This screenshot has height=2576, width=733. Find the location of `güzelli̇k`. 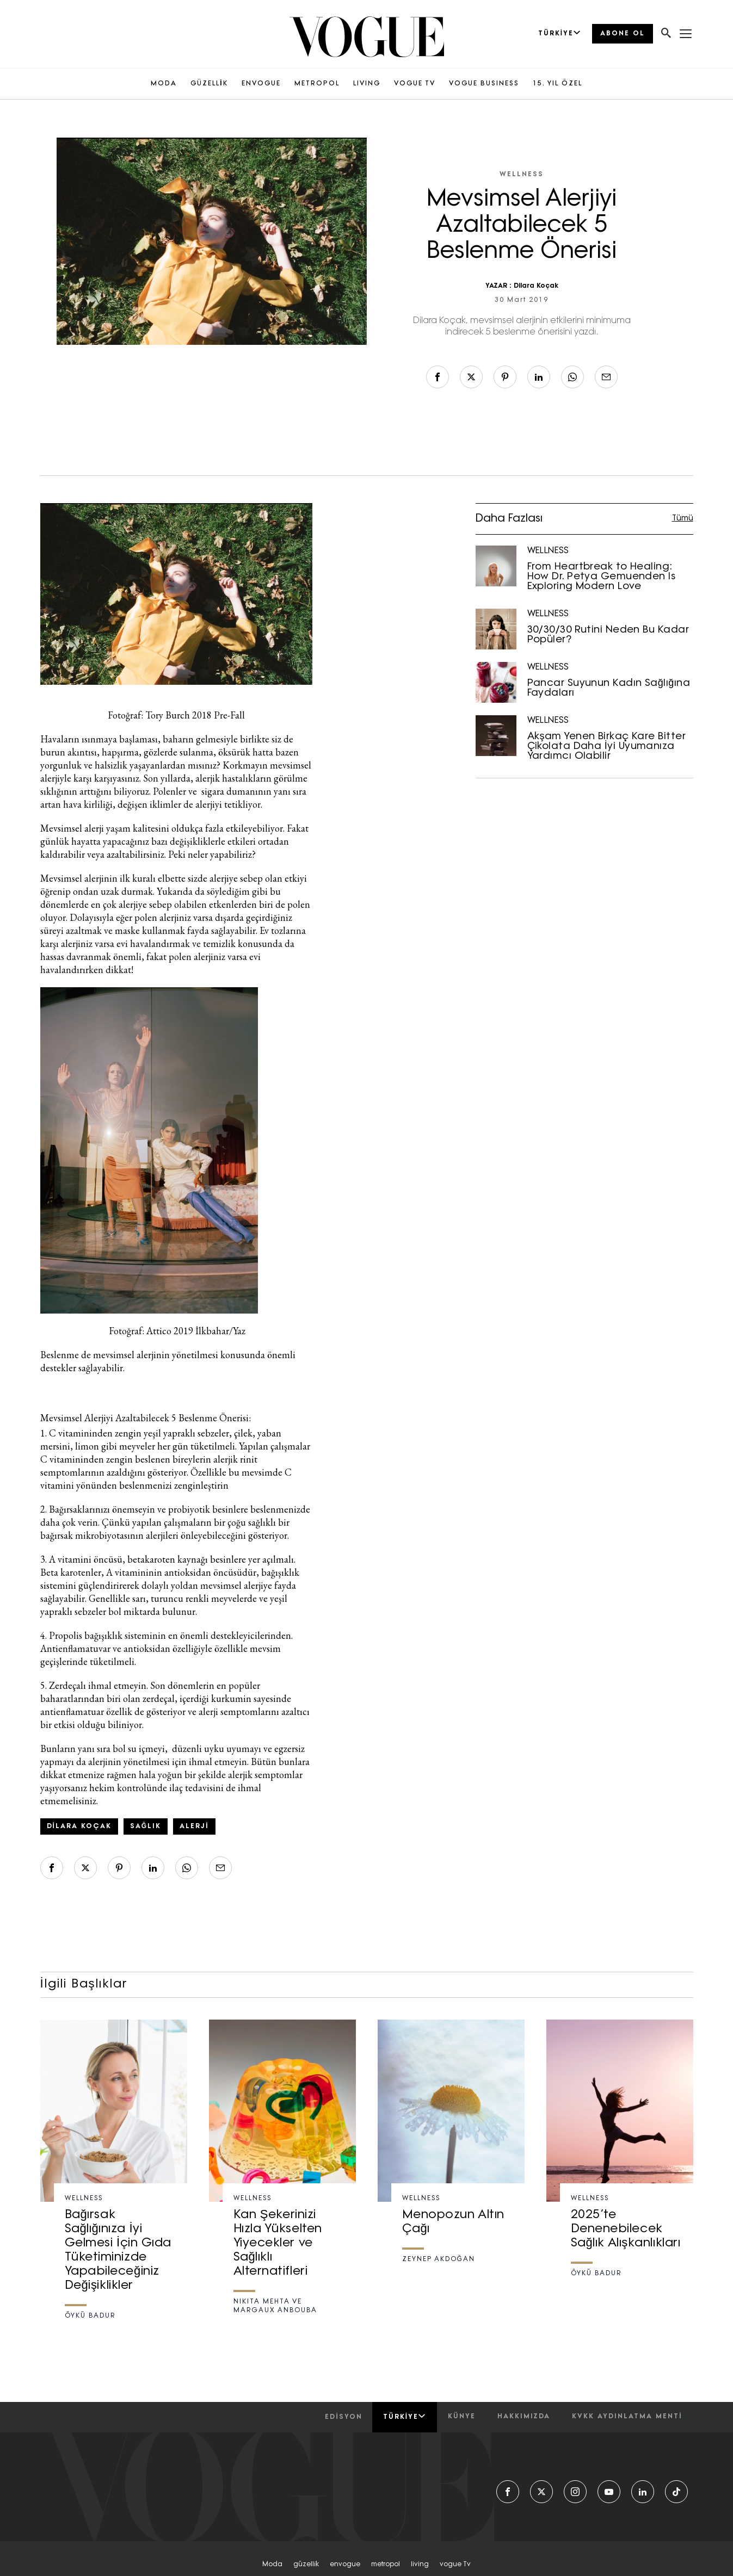

güzelli̇k is located at coordinates (306, 2564).